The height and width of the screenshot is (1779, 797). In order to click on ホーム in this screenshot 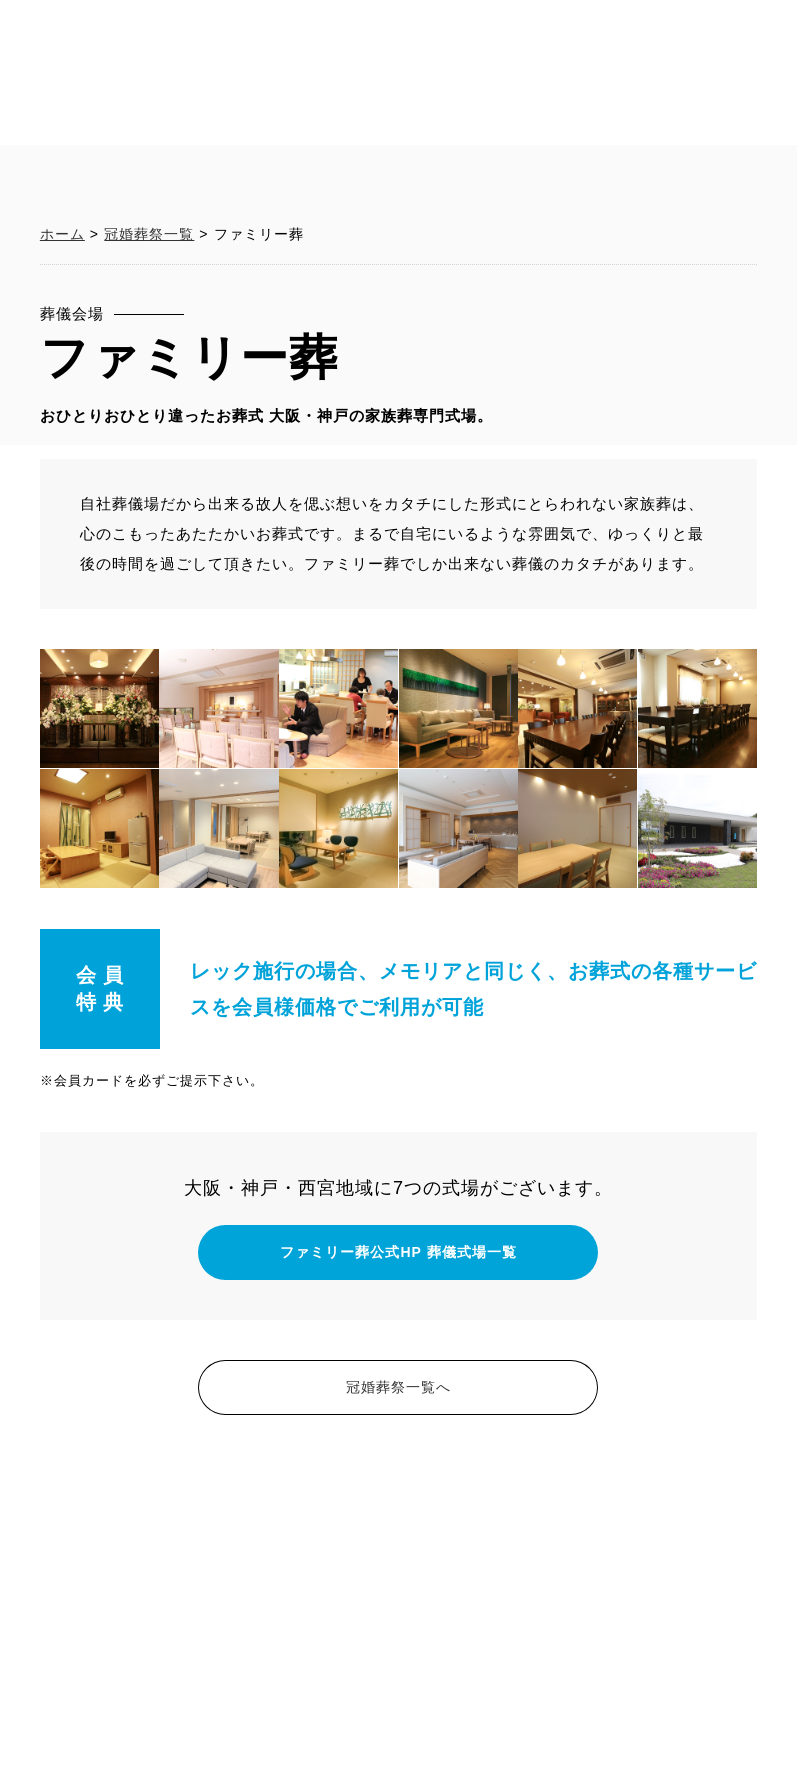, I will do `click(62, 473)`.